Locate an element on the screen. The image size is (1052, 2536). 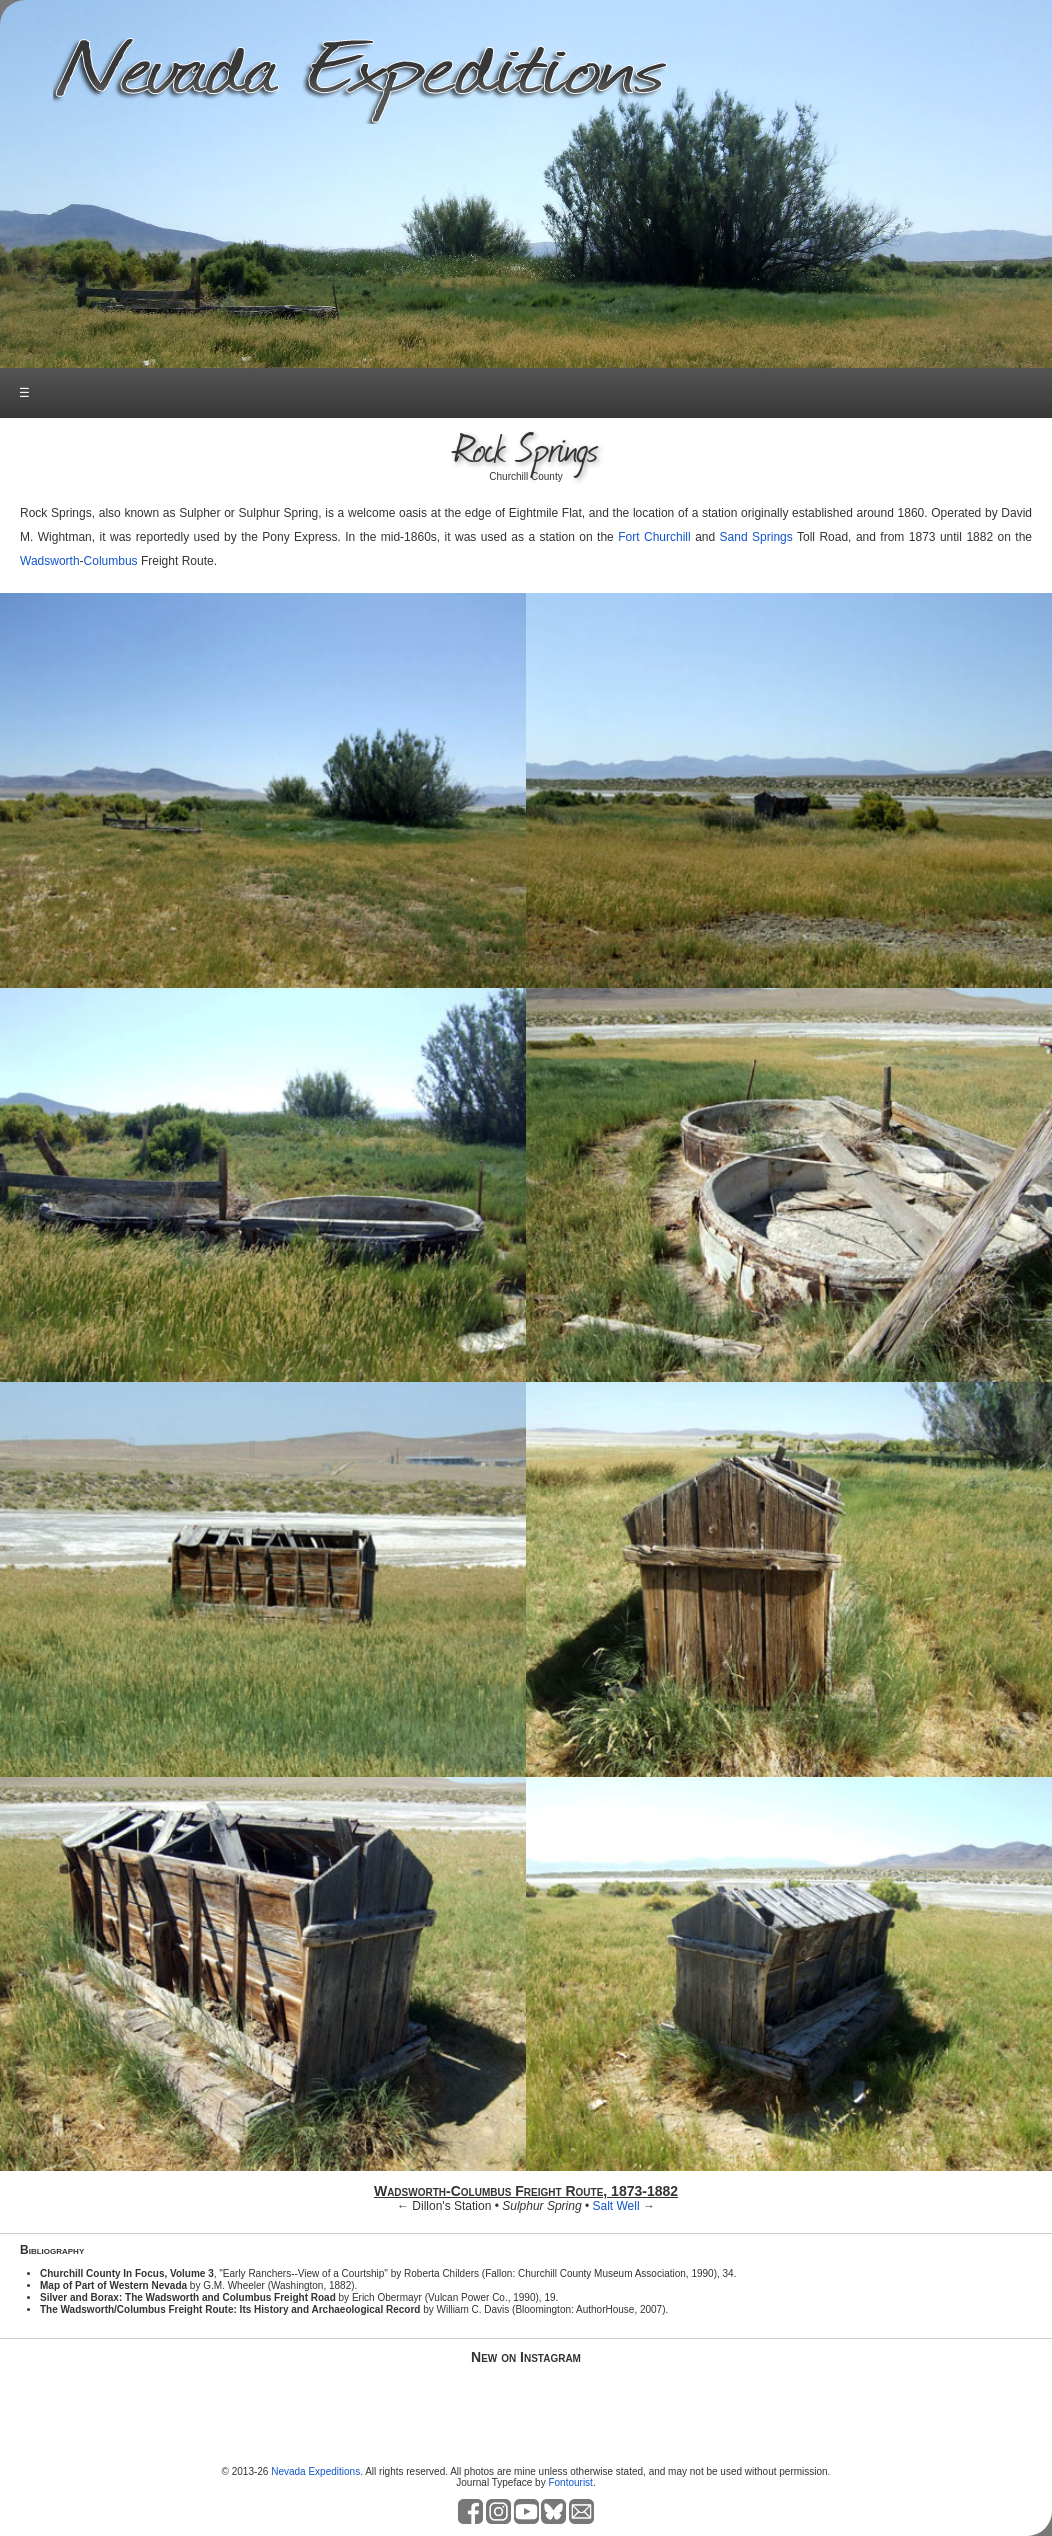
Fort Churchill is located at coordinates (654, 537).